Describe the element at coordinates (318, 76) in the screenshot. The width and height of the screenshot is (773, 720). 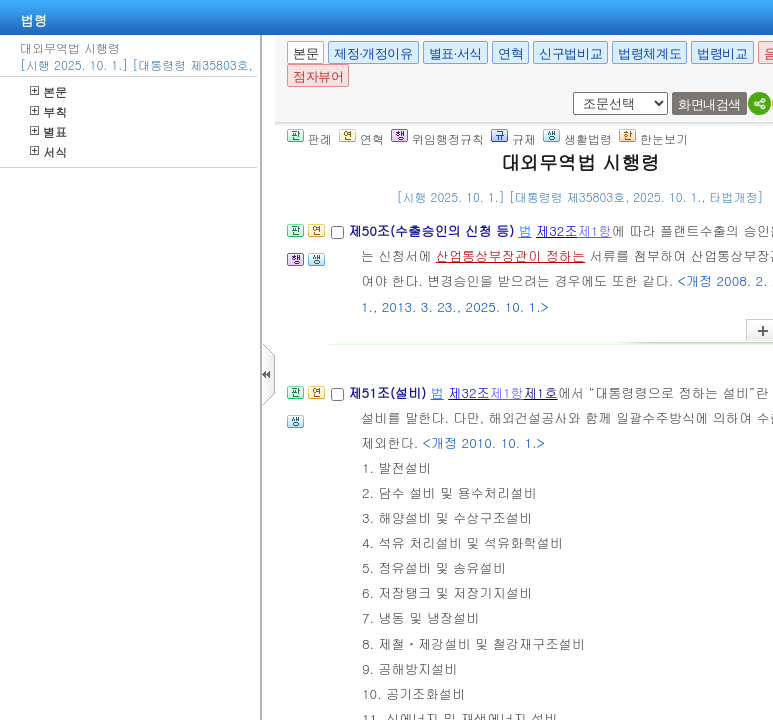
I see `점자뷰어` at that location.